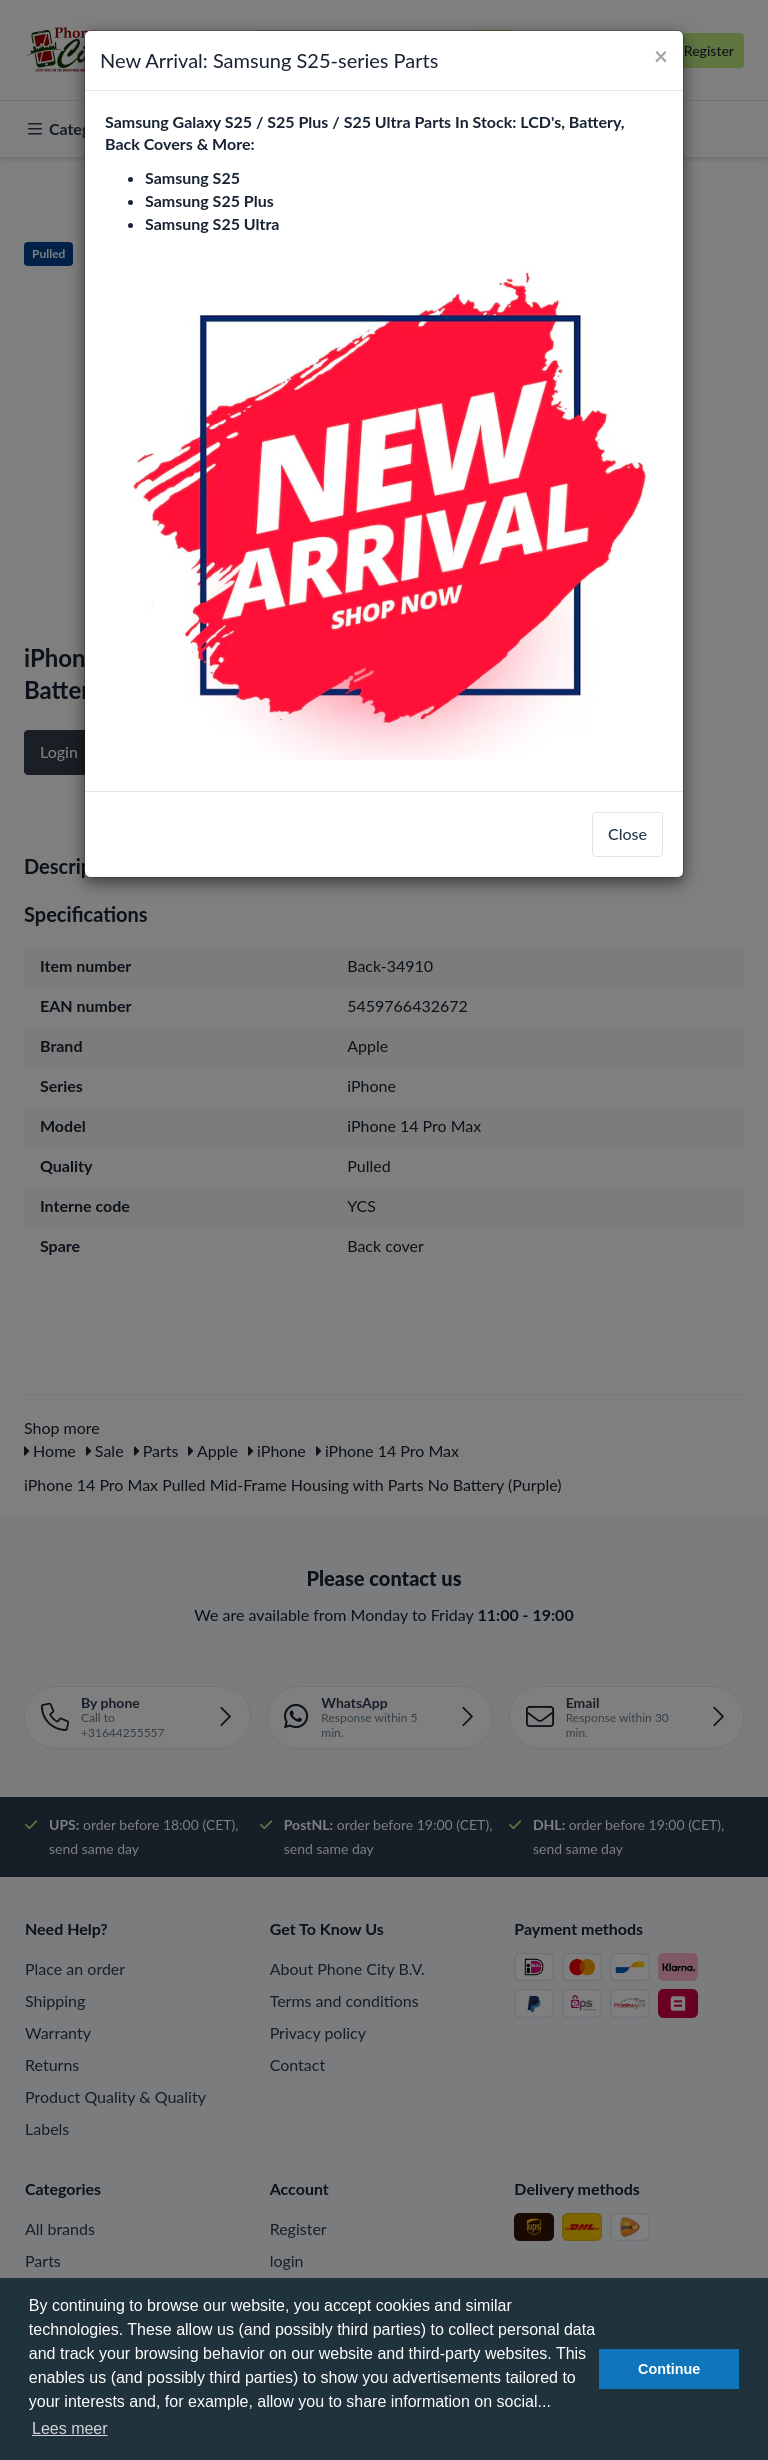 The width and height of the screenshot is (768, 2460). Describe the element at coordinates (627, 833) in the screenshot. I see `Close [close]` at that location.